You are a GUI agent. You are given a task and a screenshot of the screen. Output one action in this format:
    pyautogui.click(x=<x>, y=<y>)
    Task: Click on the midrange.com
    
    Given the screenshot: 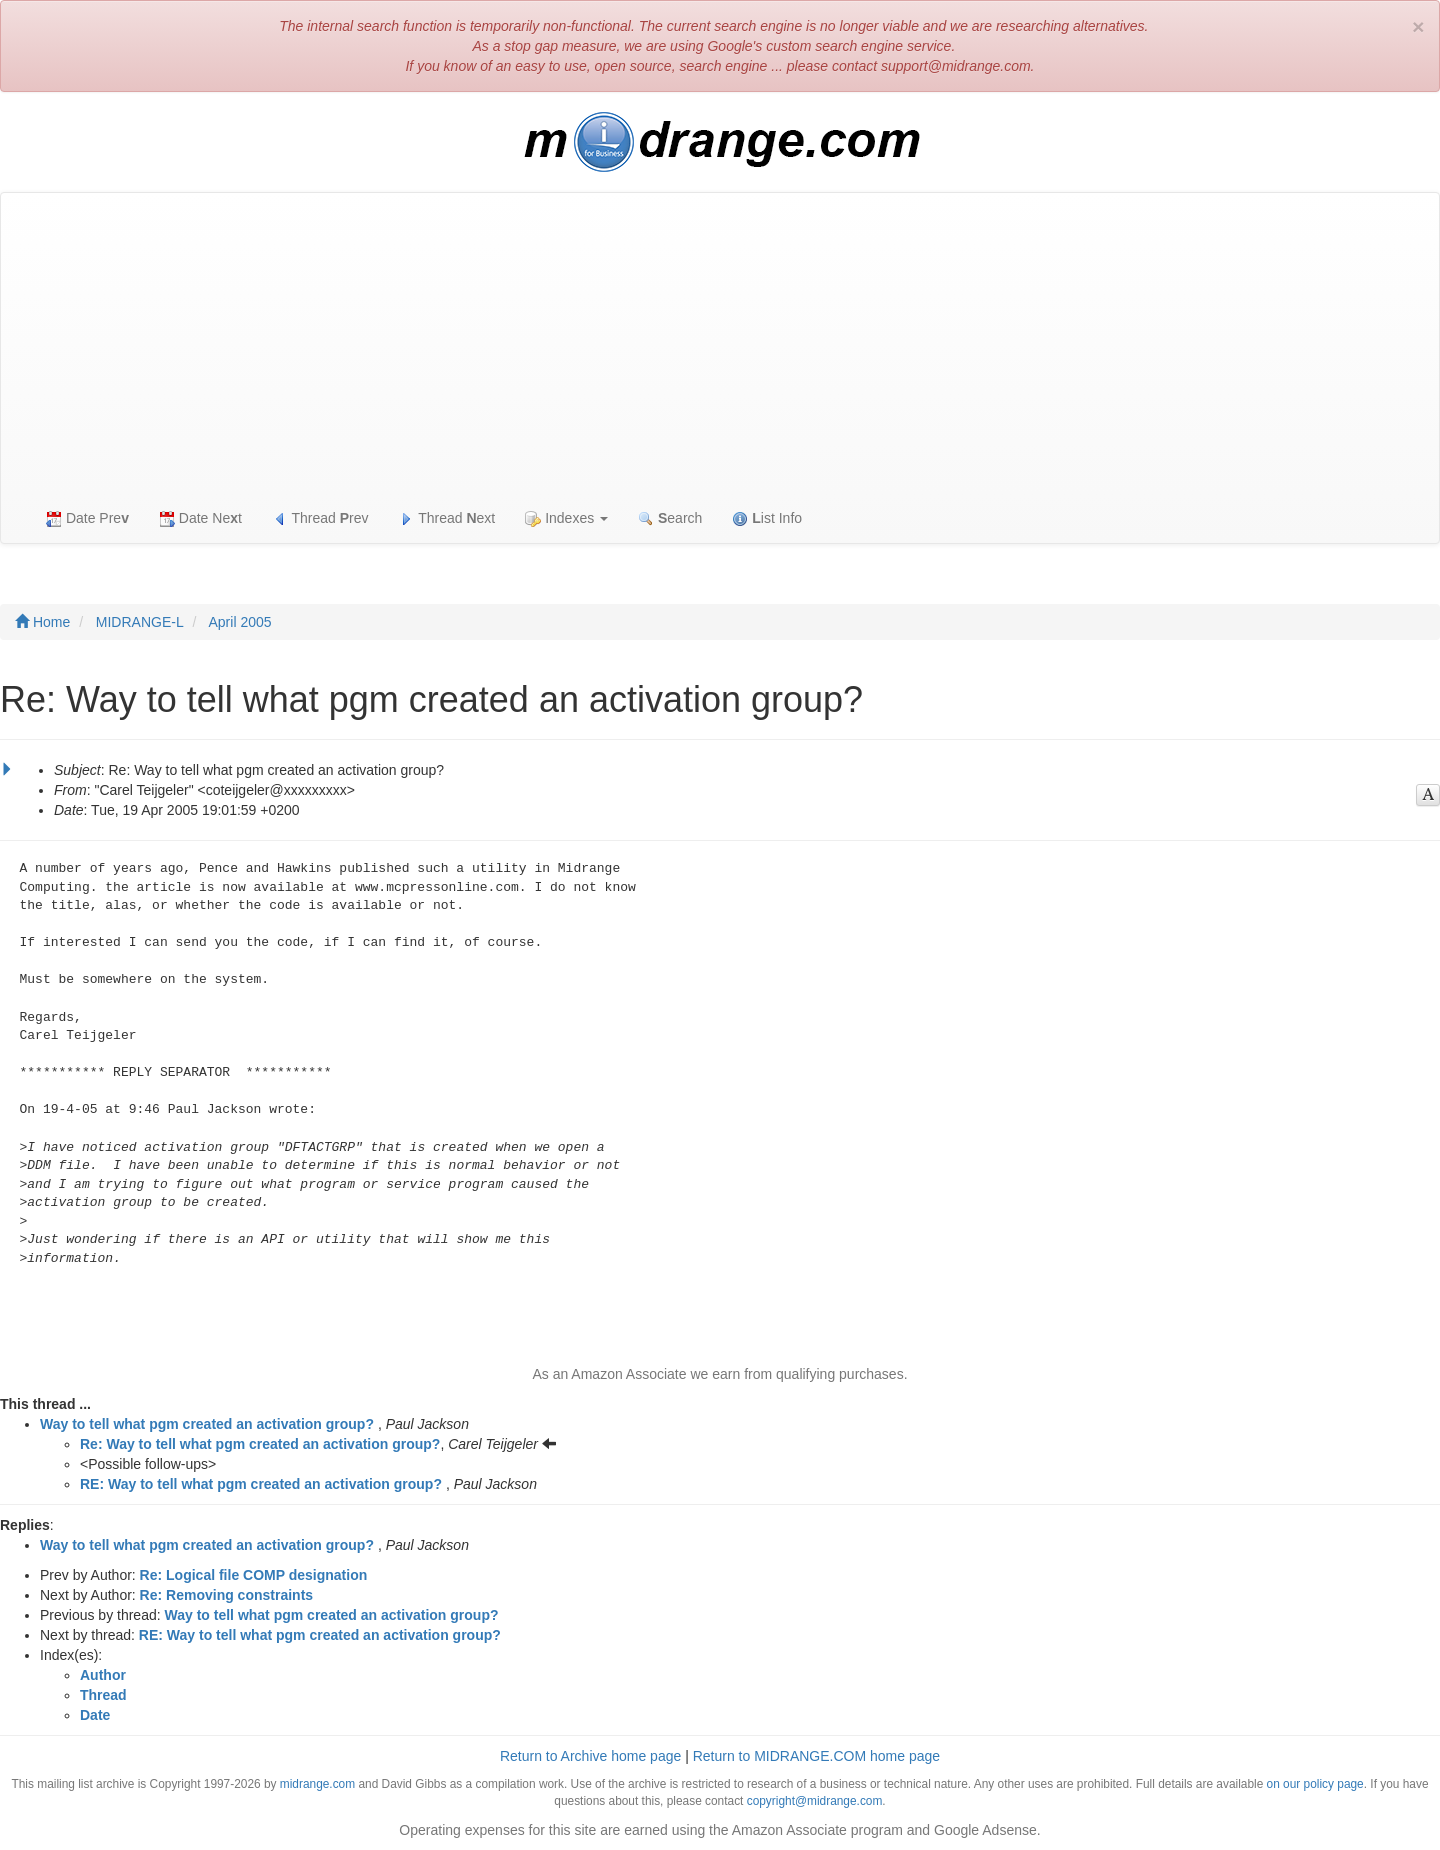 What is the action you would take?
    pyautogui.click(x=317, y=1784)
    